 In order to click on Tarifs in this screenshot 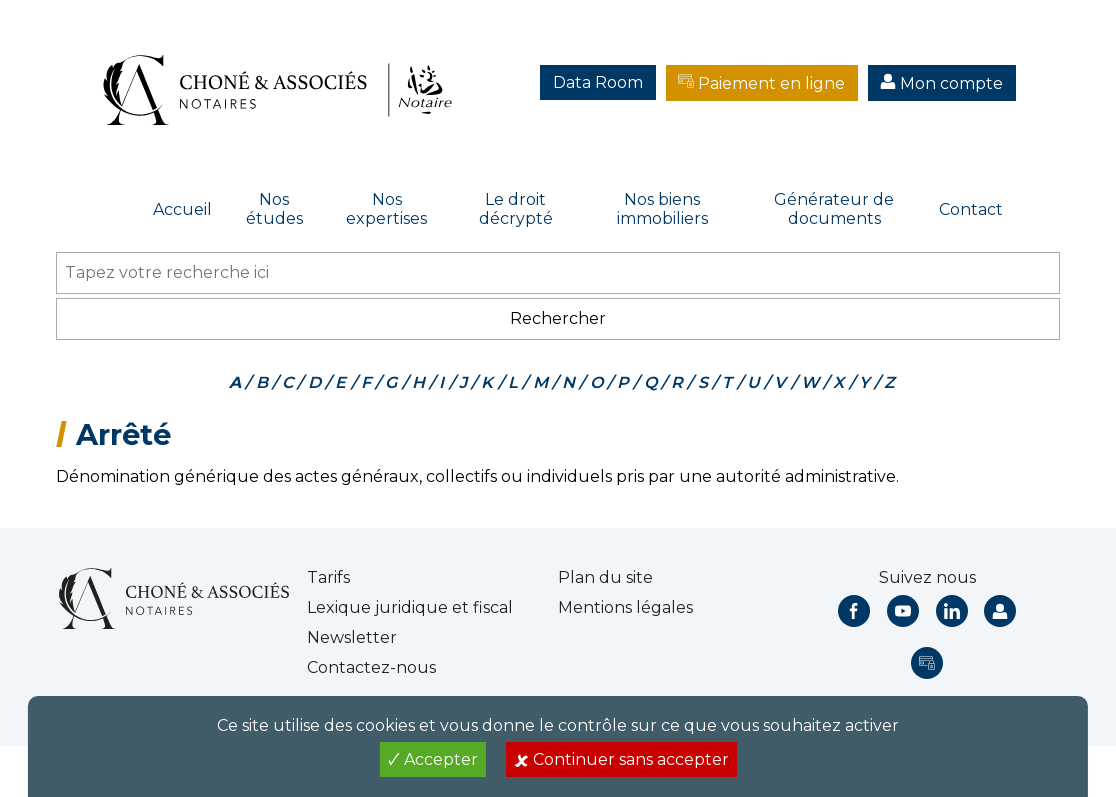, I will do `click(328, 577)`.